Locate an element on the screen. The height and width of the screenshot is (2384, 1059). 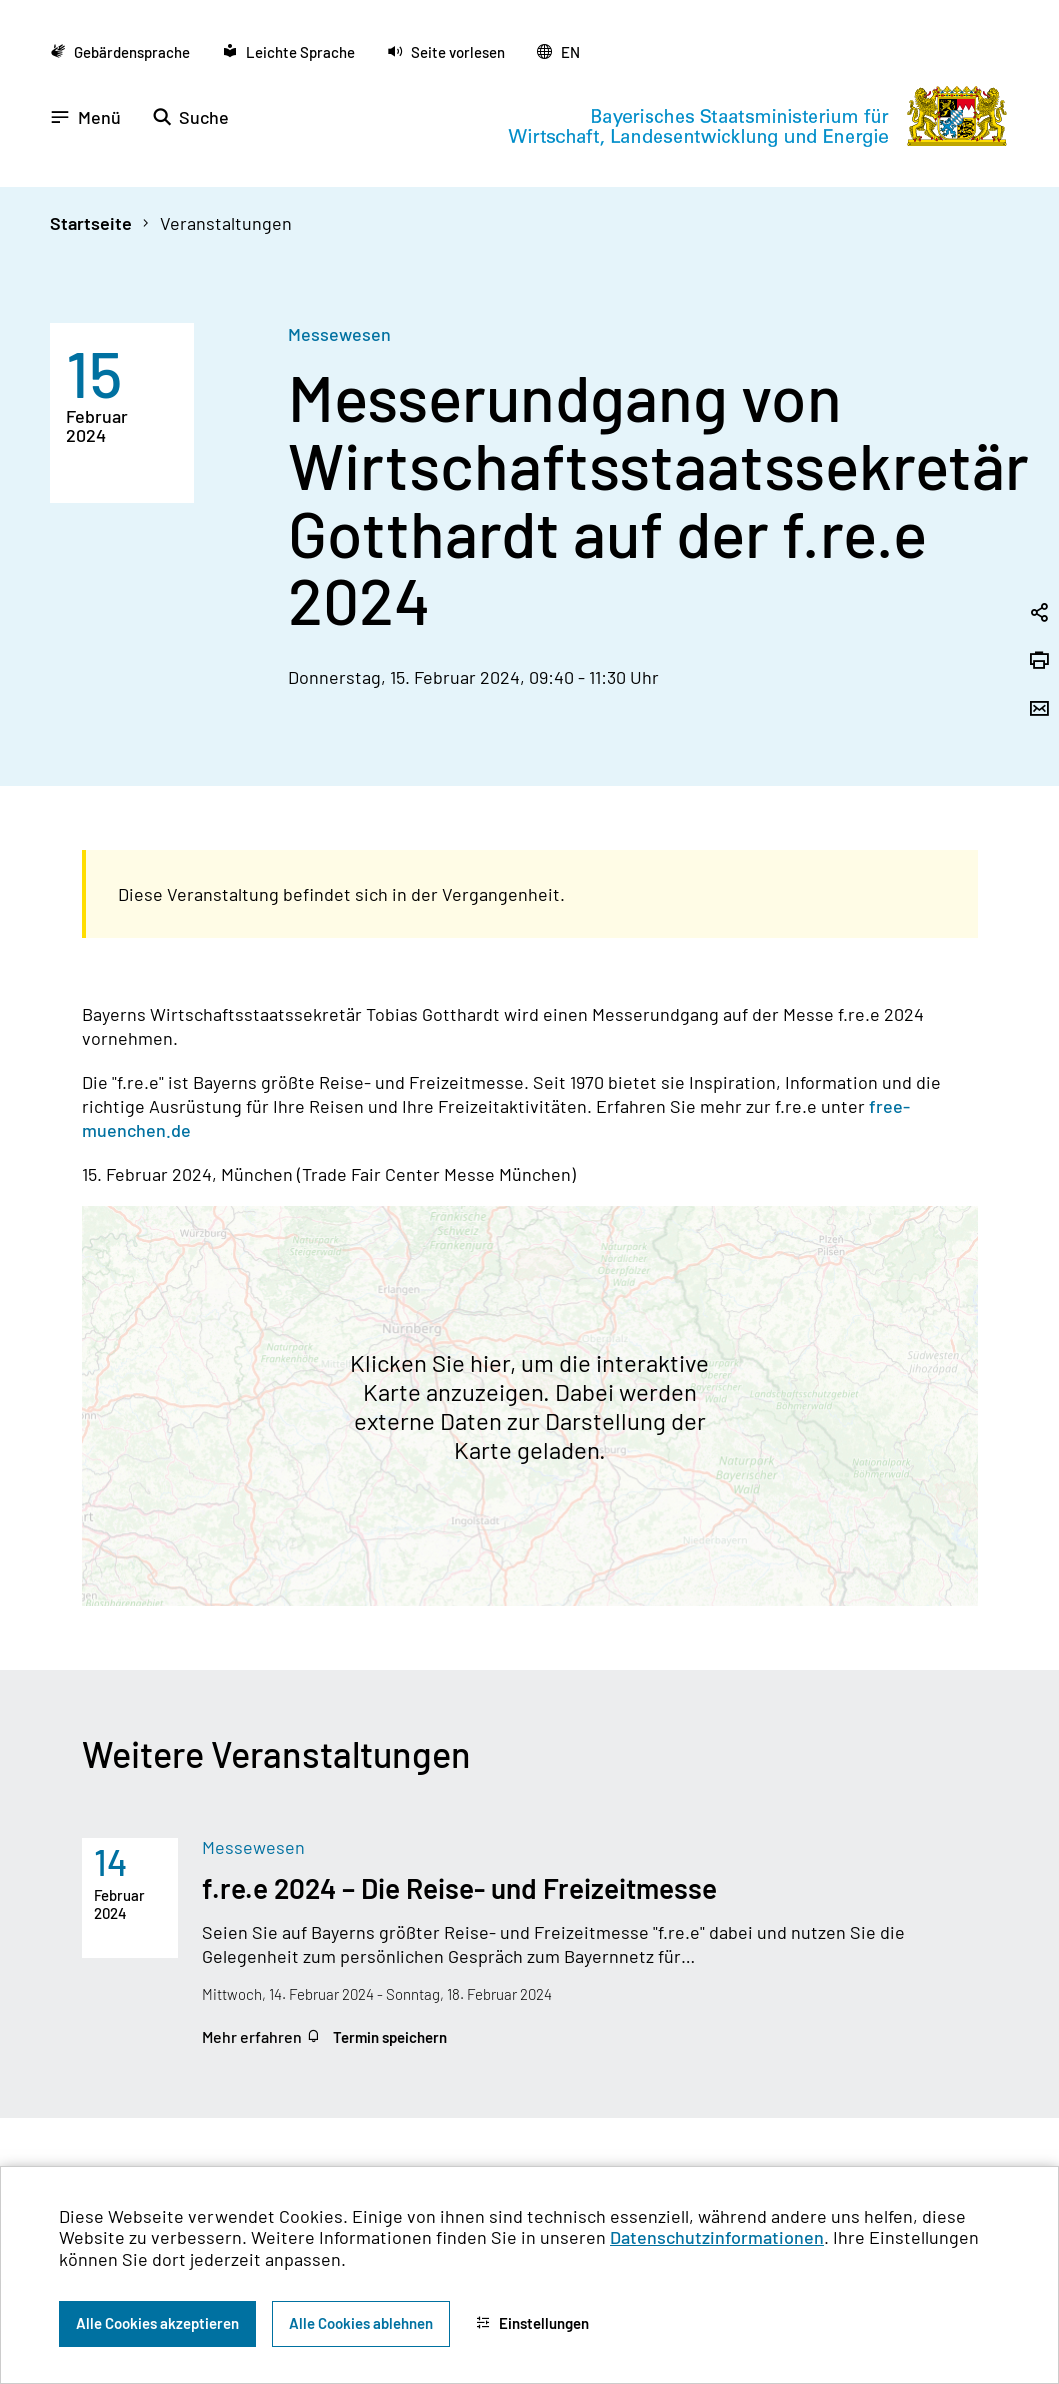
[Seitenlink in die Zwischenablage kopieren] is located at coordinates (1039, 614).